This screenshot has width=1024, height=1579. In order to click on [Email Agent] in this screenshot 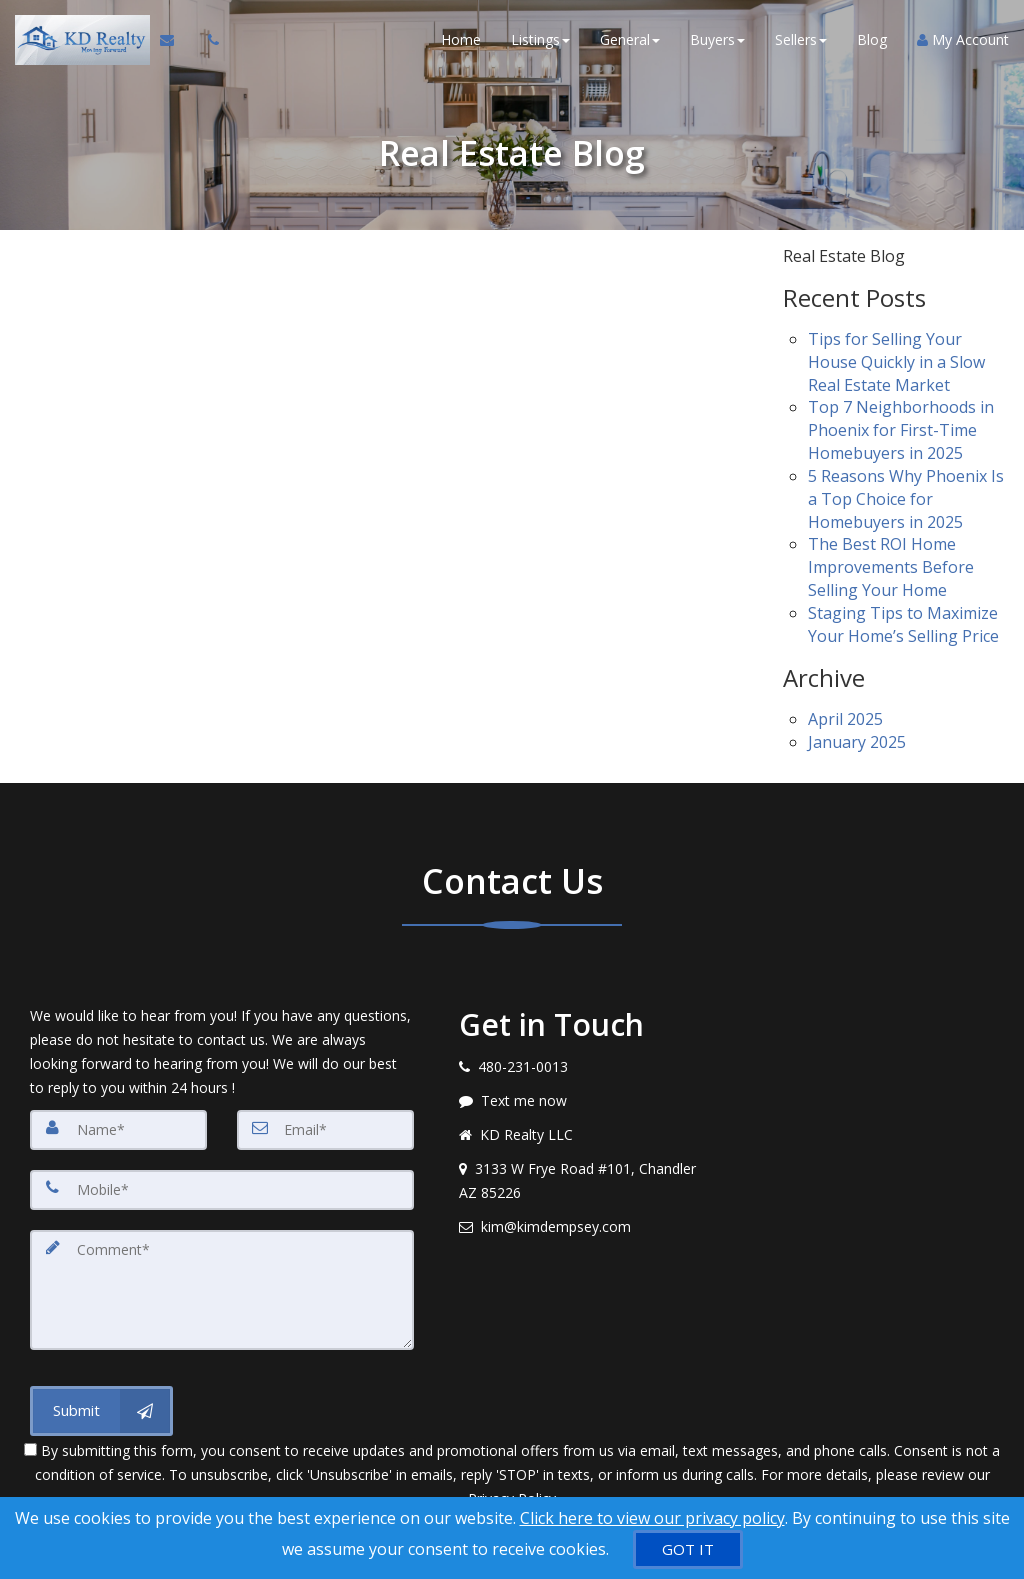, I will do `click(176, 40)`.